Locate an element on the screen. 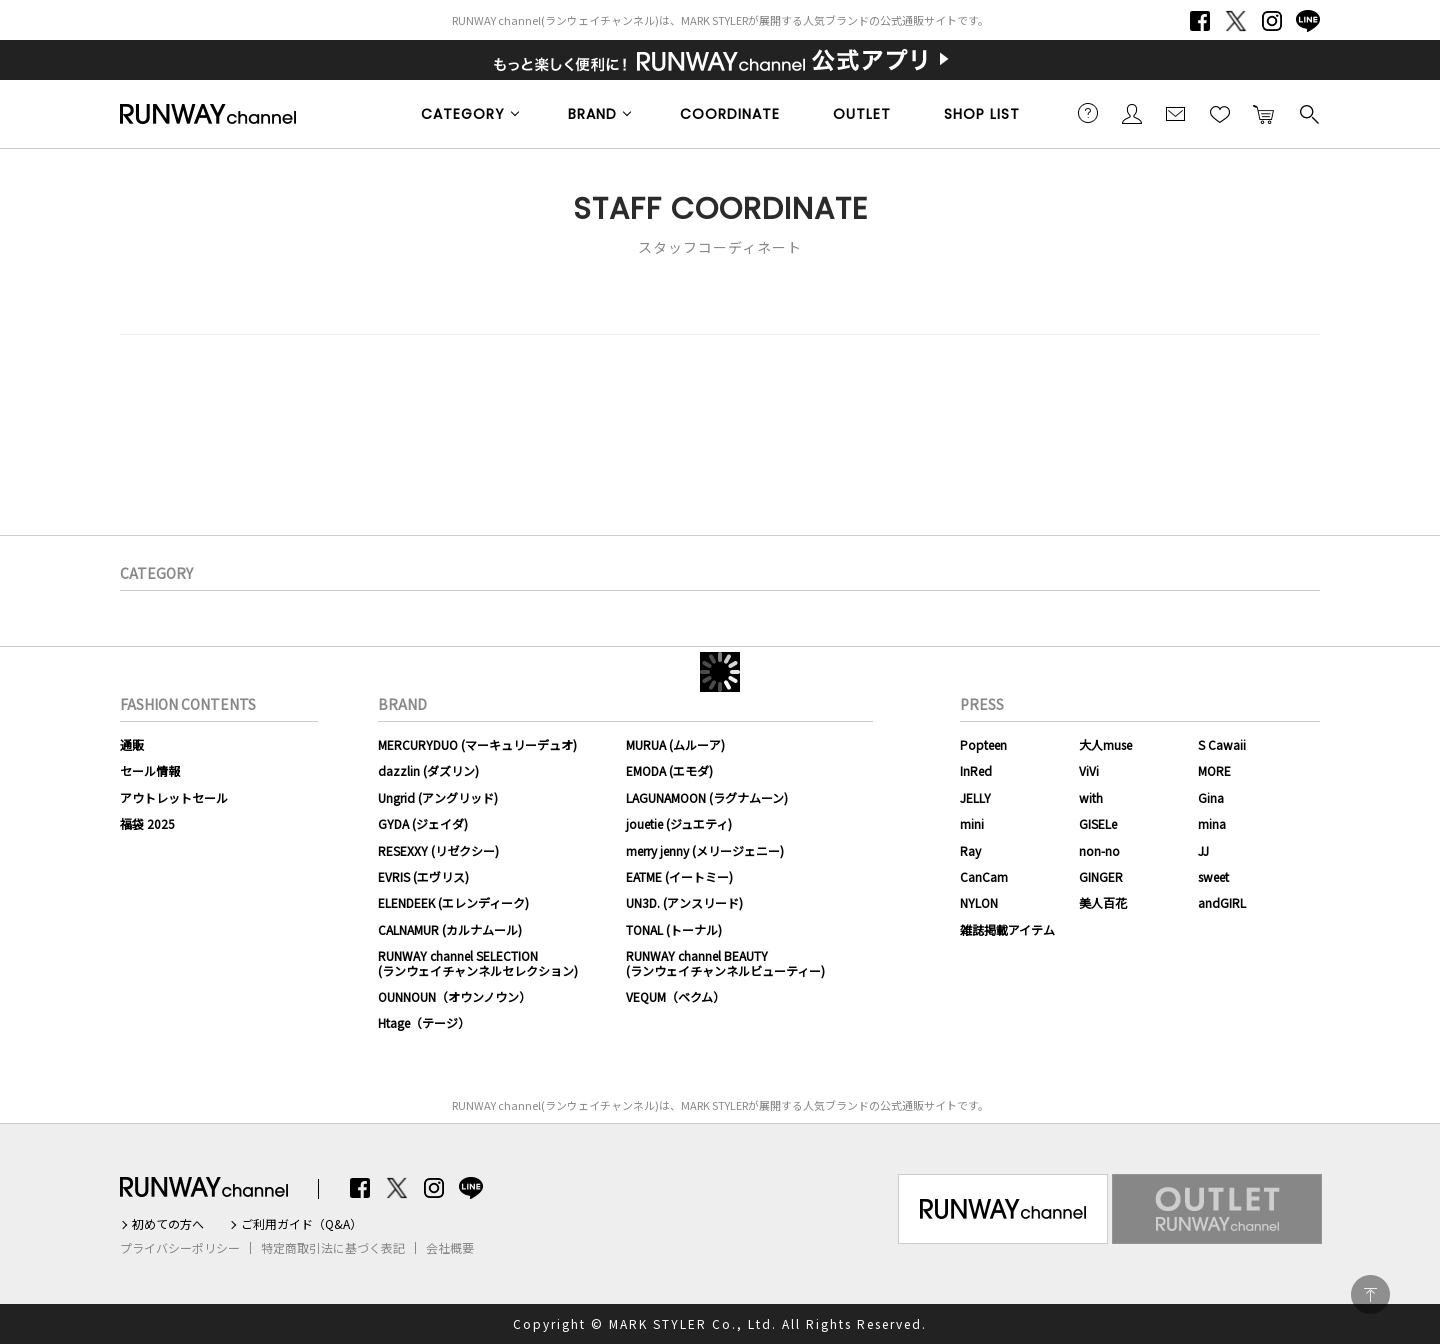 The width and height of the screenshot is (1440, 1344). OUTLET is located at coordinates (862, 114).